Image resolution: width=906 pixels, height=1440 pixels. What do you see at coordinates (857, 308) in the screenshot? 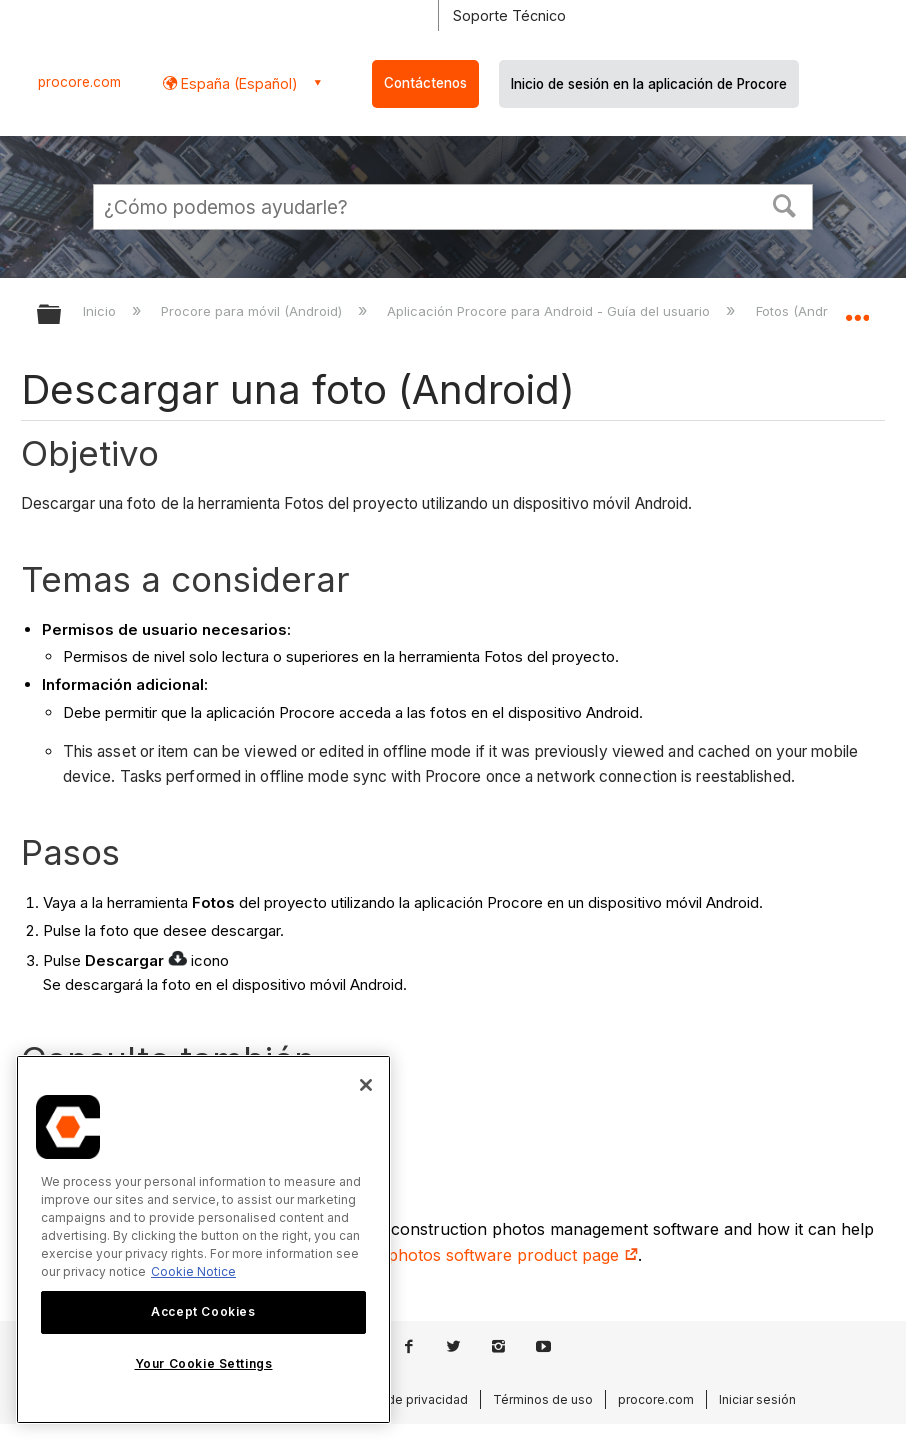
I see `Expandir/contraer ubicación global` at bounding box center [857, 308].